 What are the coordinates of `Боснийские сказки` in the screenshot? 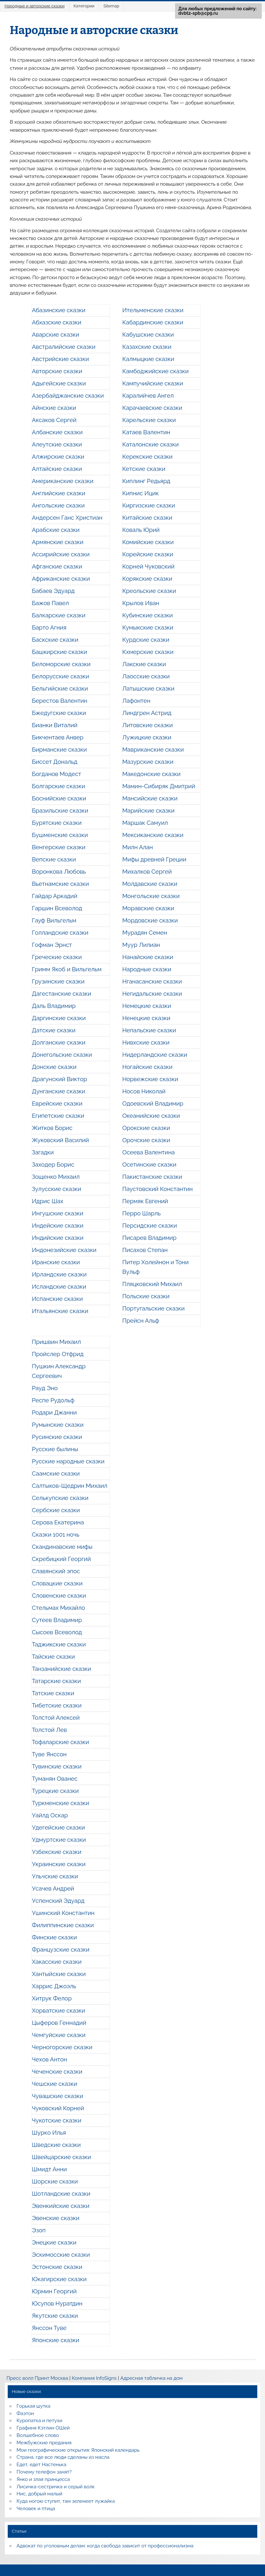 It's located at (59, 798).